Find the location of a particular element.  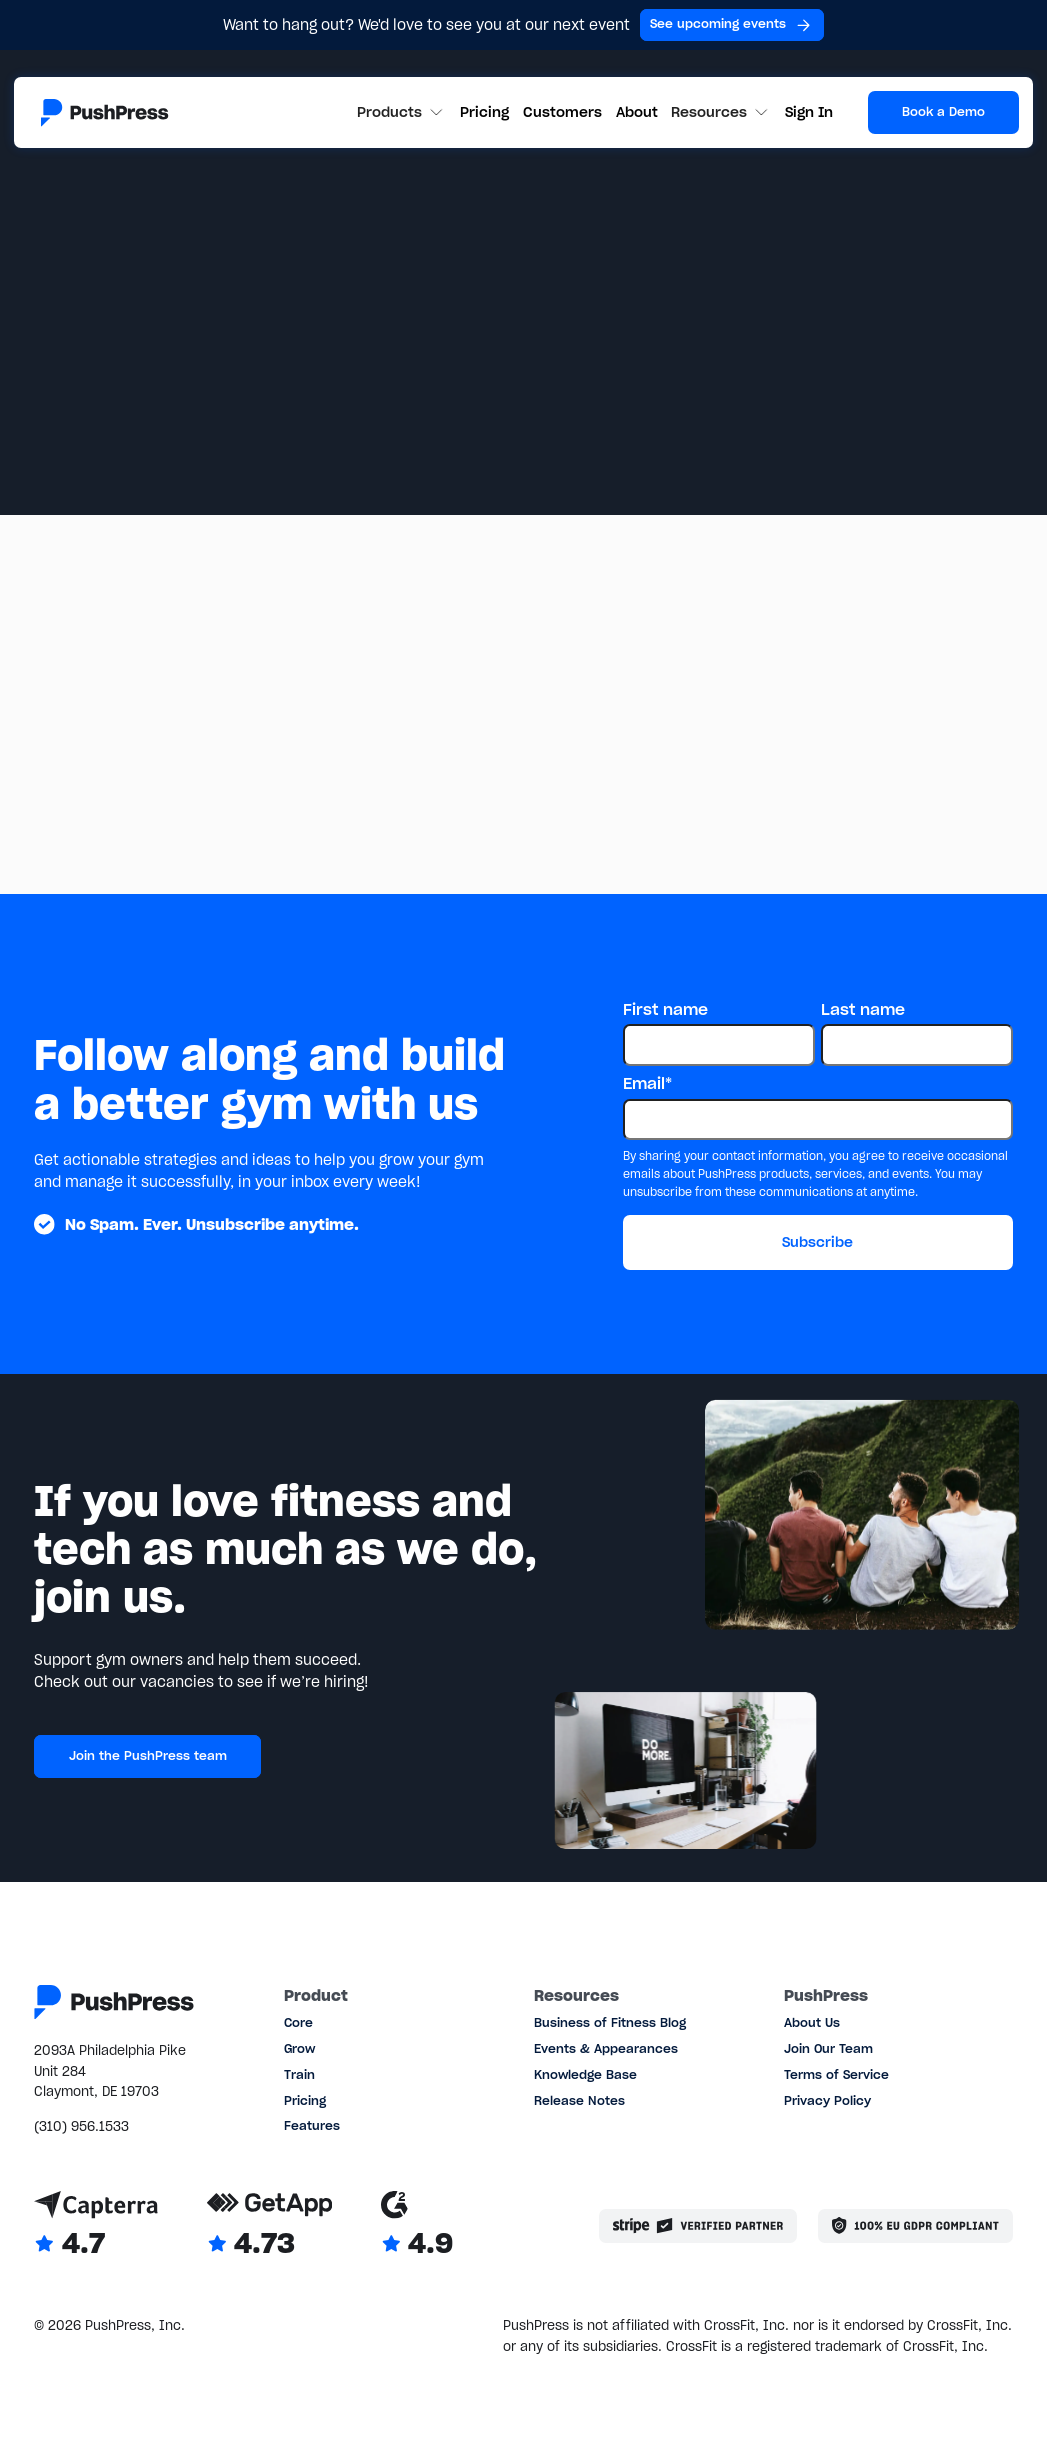

Terms of Service is located at coordinates (836, 2074).